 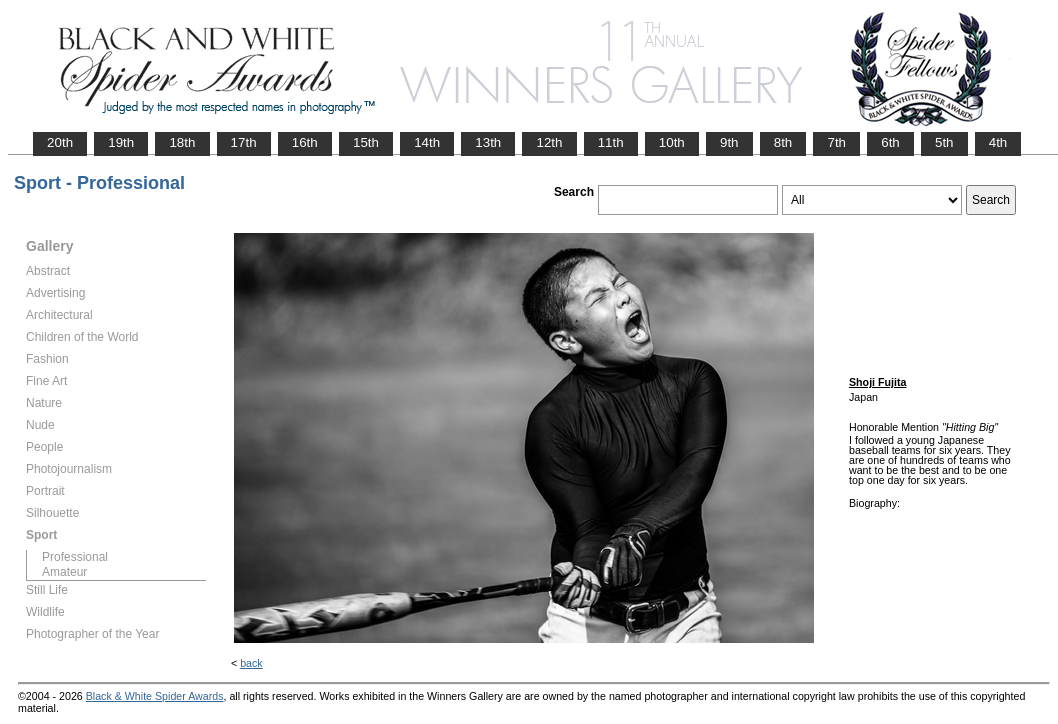 I want to click on 19th, so click(x=121, y=142).